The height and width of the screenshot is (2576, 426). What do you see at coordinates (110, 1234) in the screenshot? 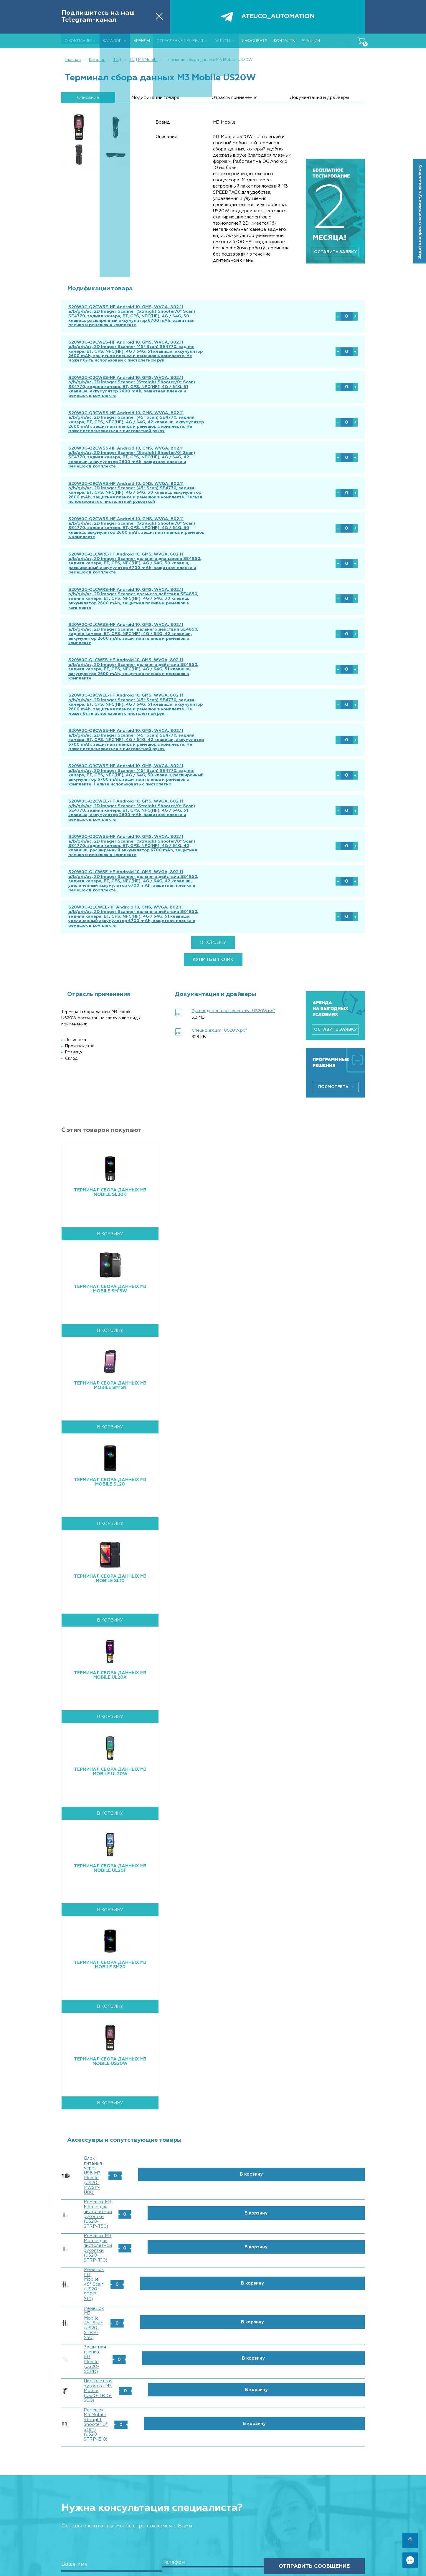
I see `Терминал сбора данных M3 Mobile SM15W` at bounding box center [110, 1234].